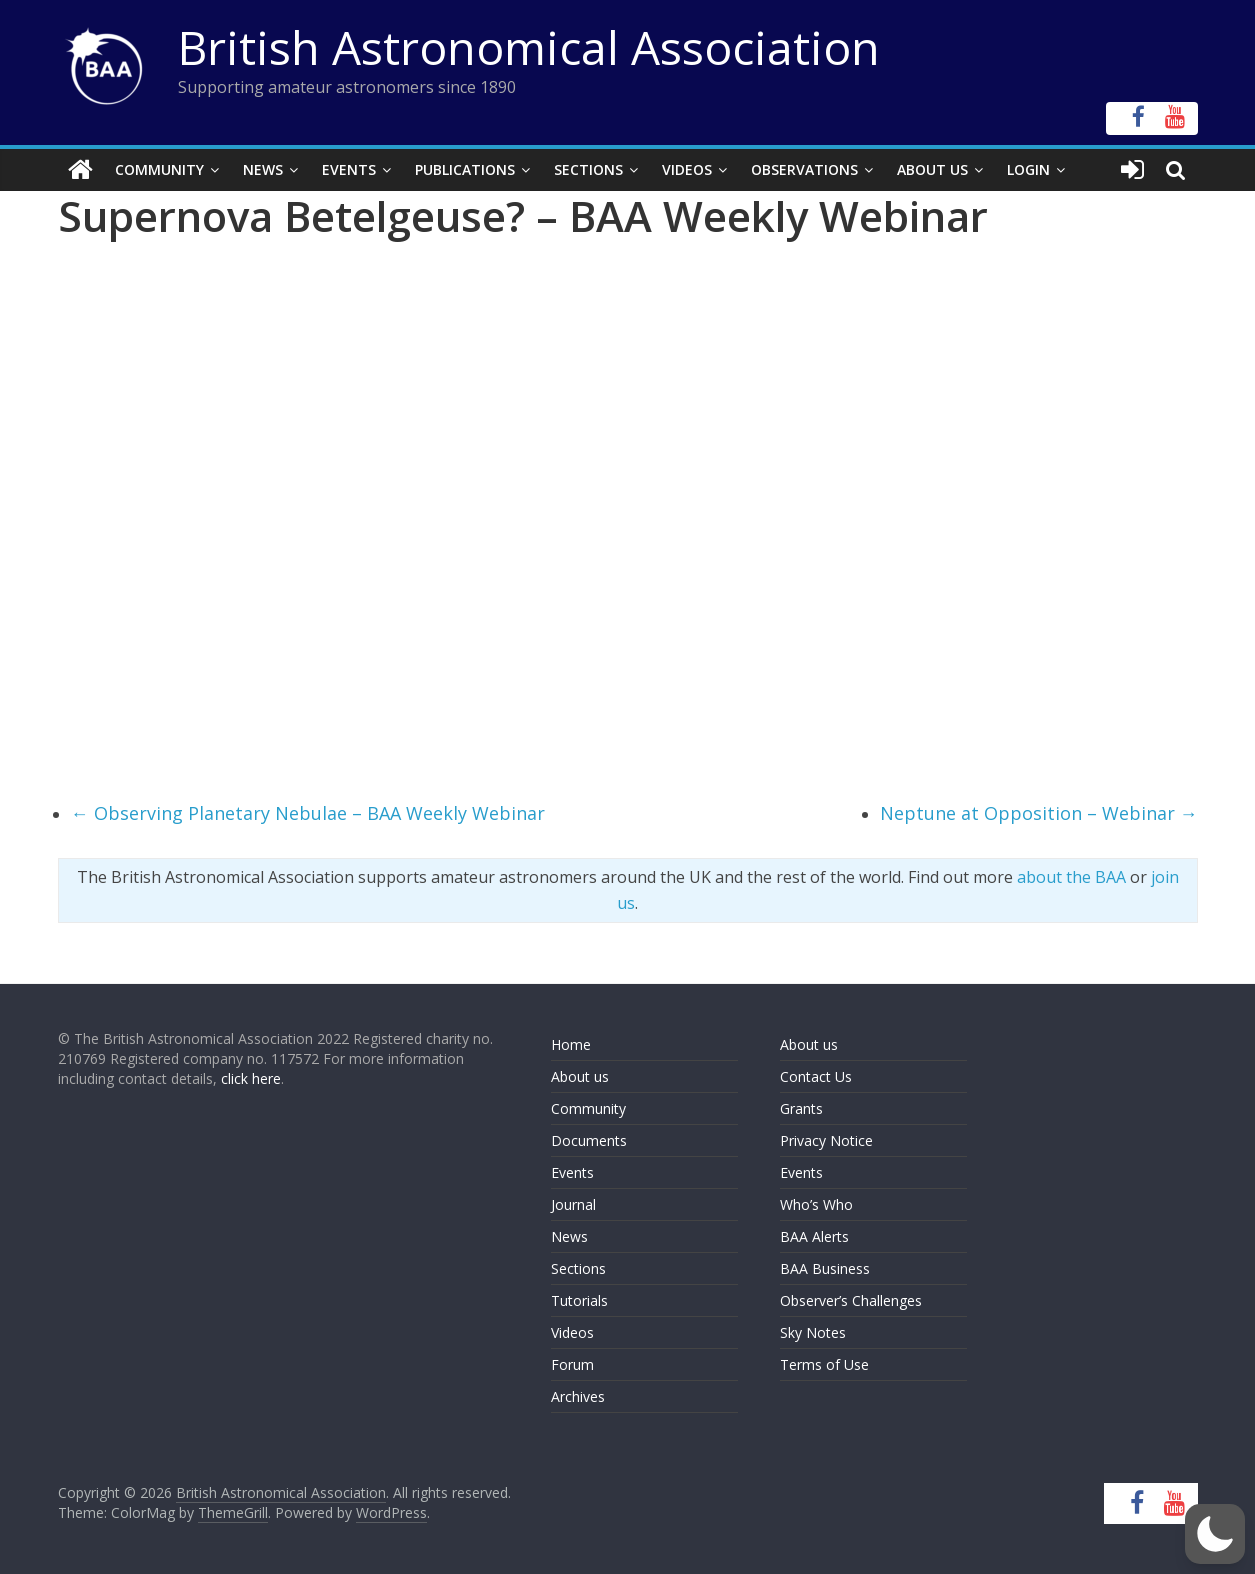  Describe the element at coordinates (816, 1204) in the screenshot. I see `Who’s Who` at that location.